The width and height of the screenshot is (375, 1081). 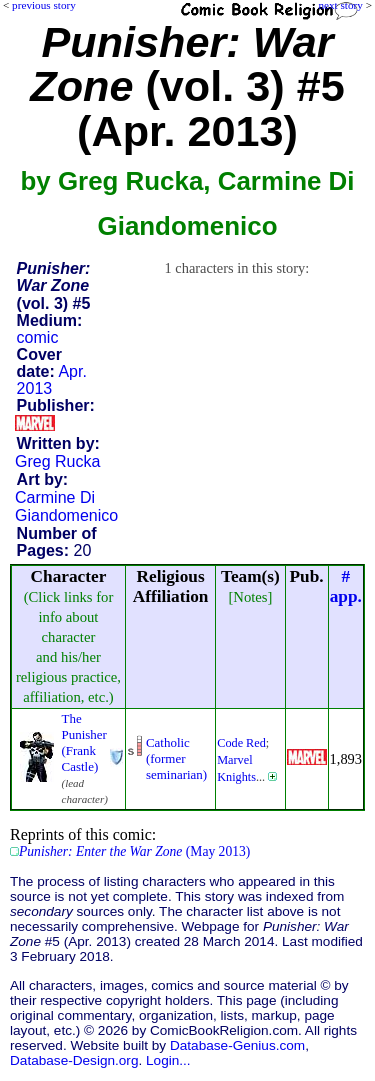 I want to click on comic, so click(x=38, y=337).